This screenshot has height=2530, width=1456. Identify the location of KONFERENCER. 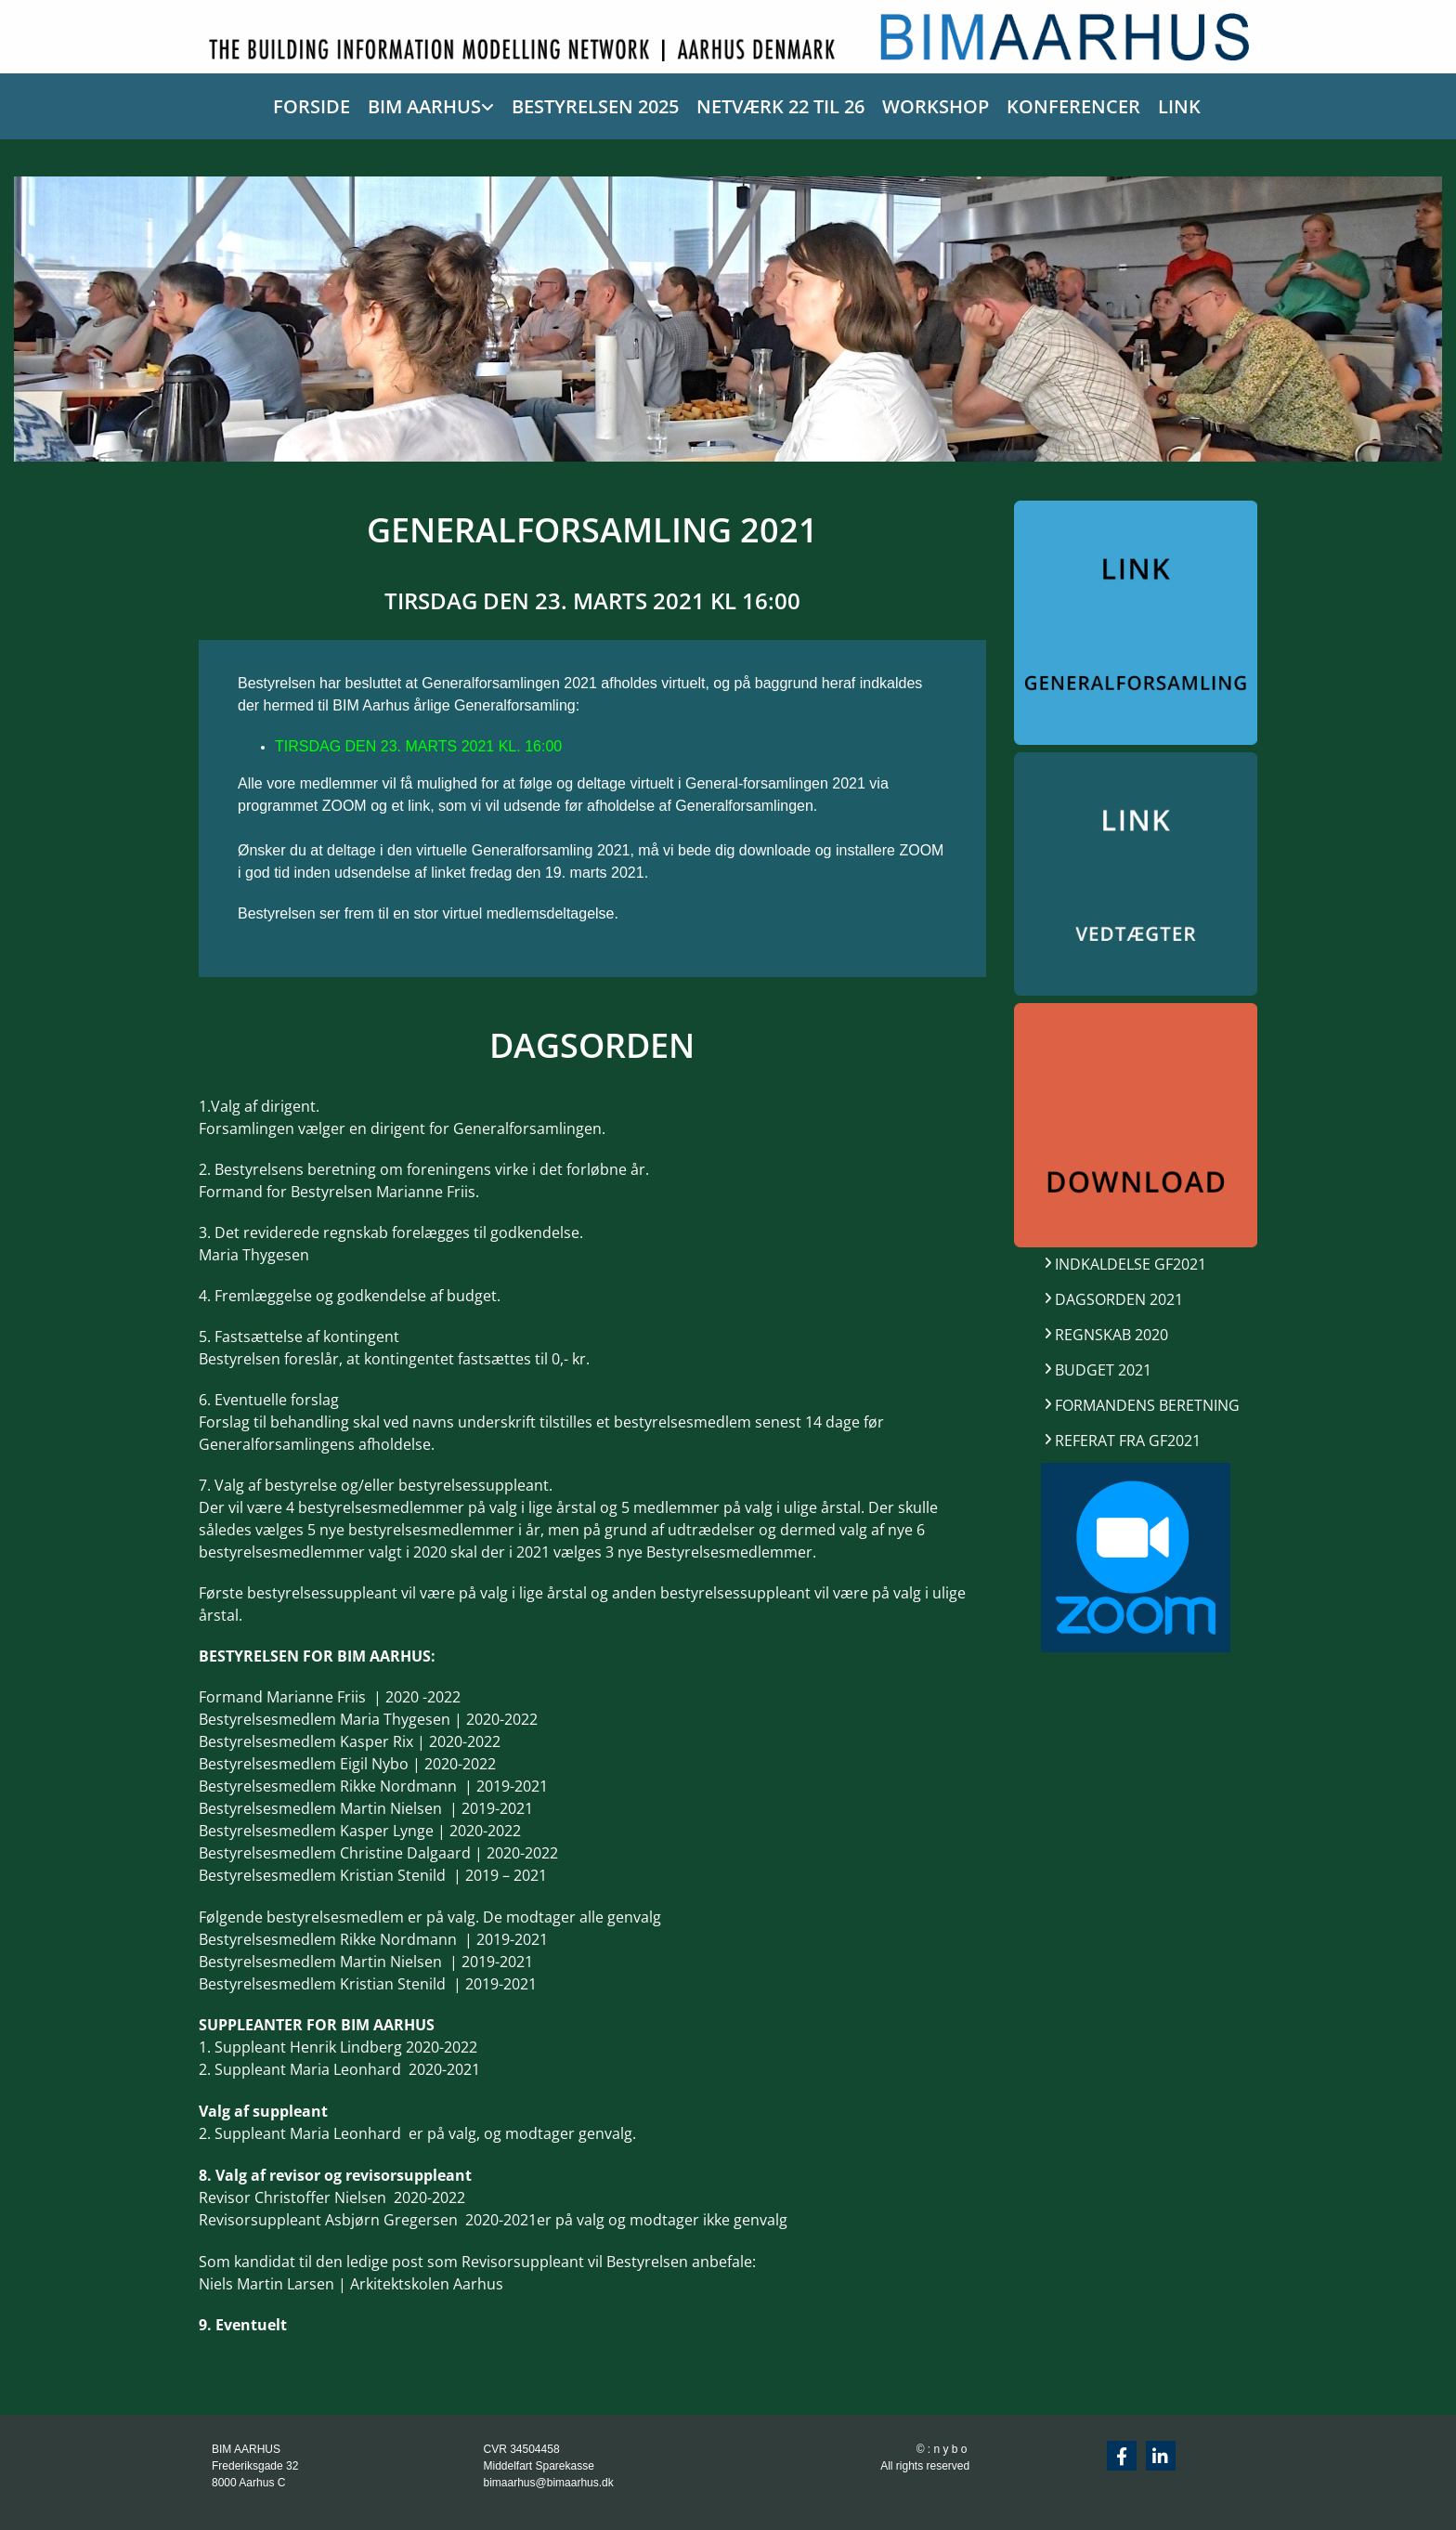
(1073, 106).